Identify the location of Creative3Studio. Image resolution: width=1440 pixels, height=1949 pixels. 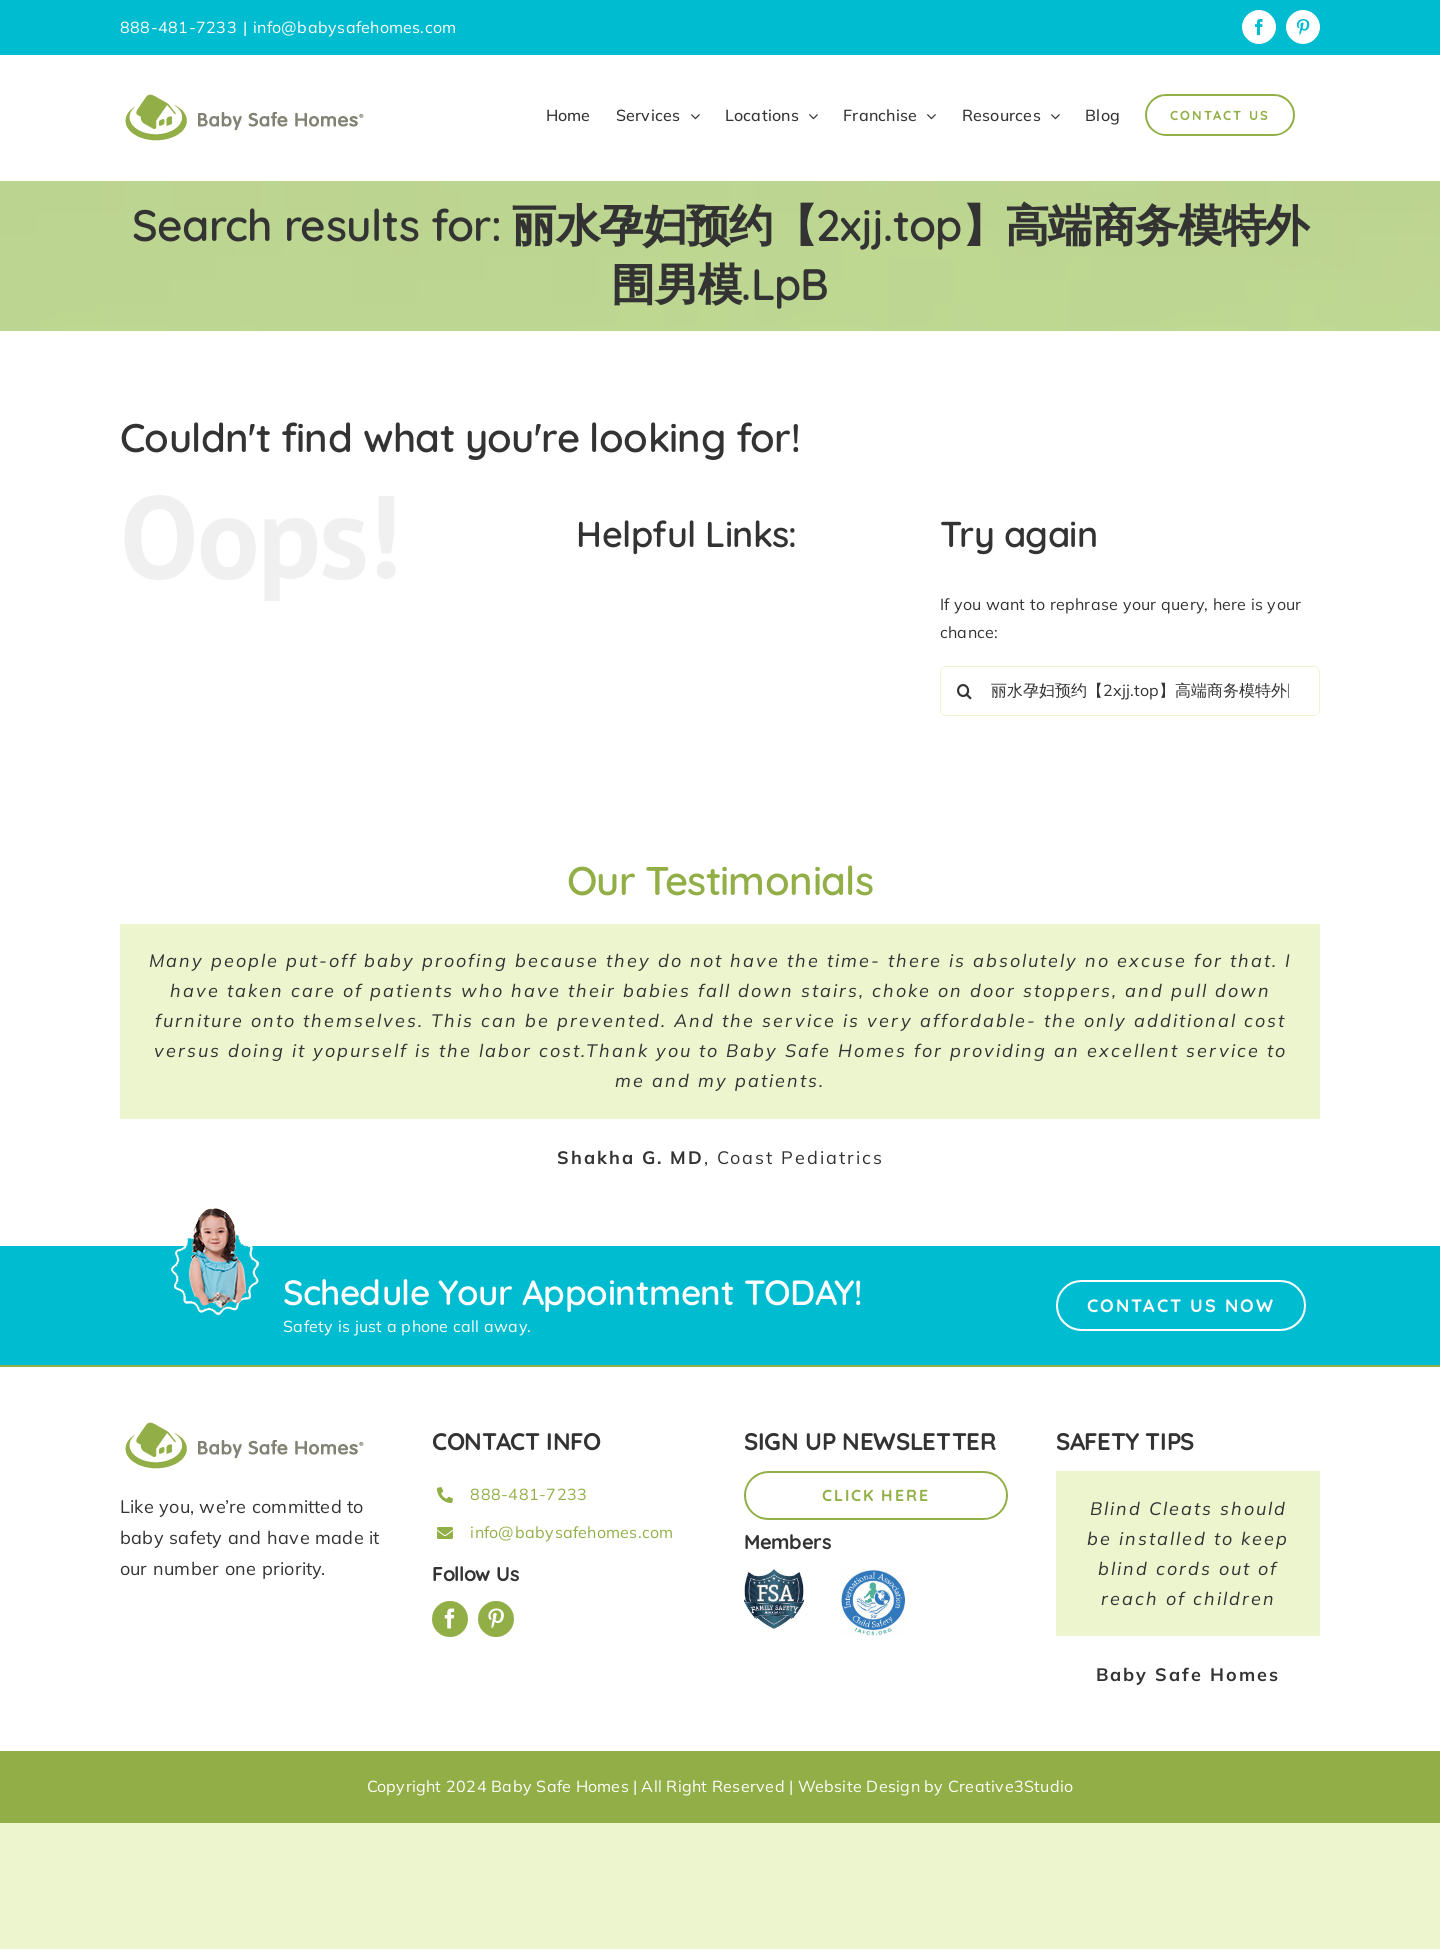
(1011, 1786).